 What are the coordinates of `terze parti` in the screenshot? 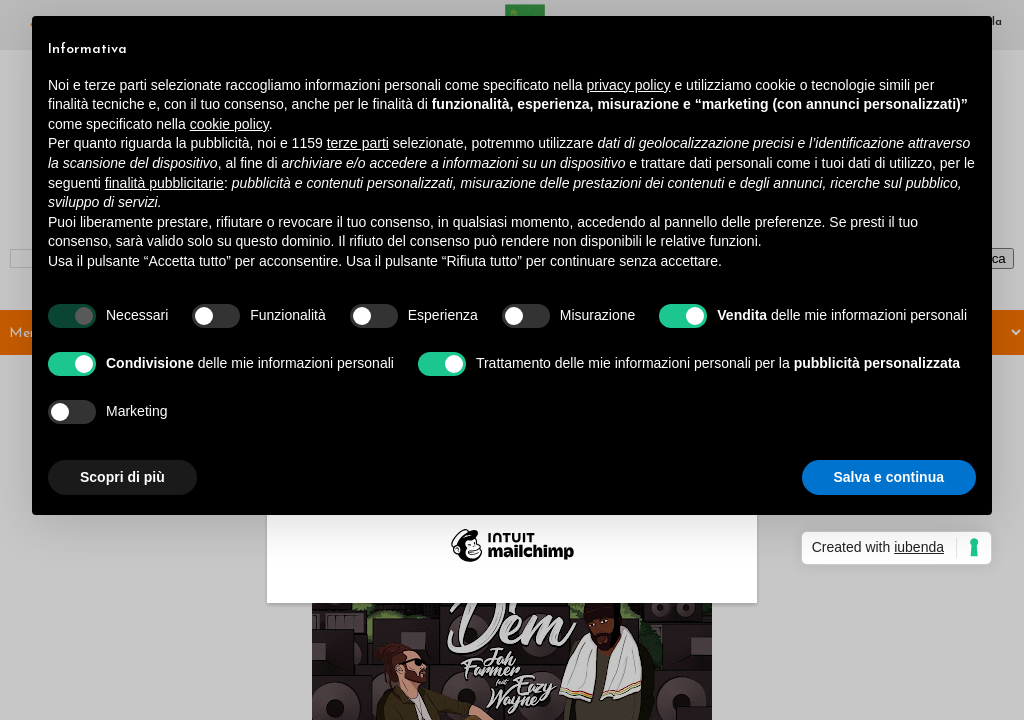 It's located at (358, 143).